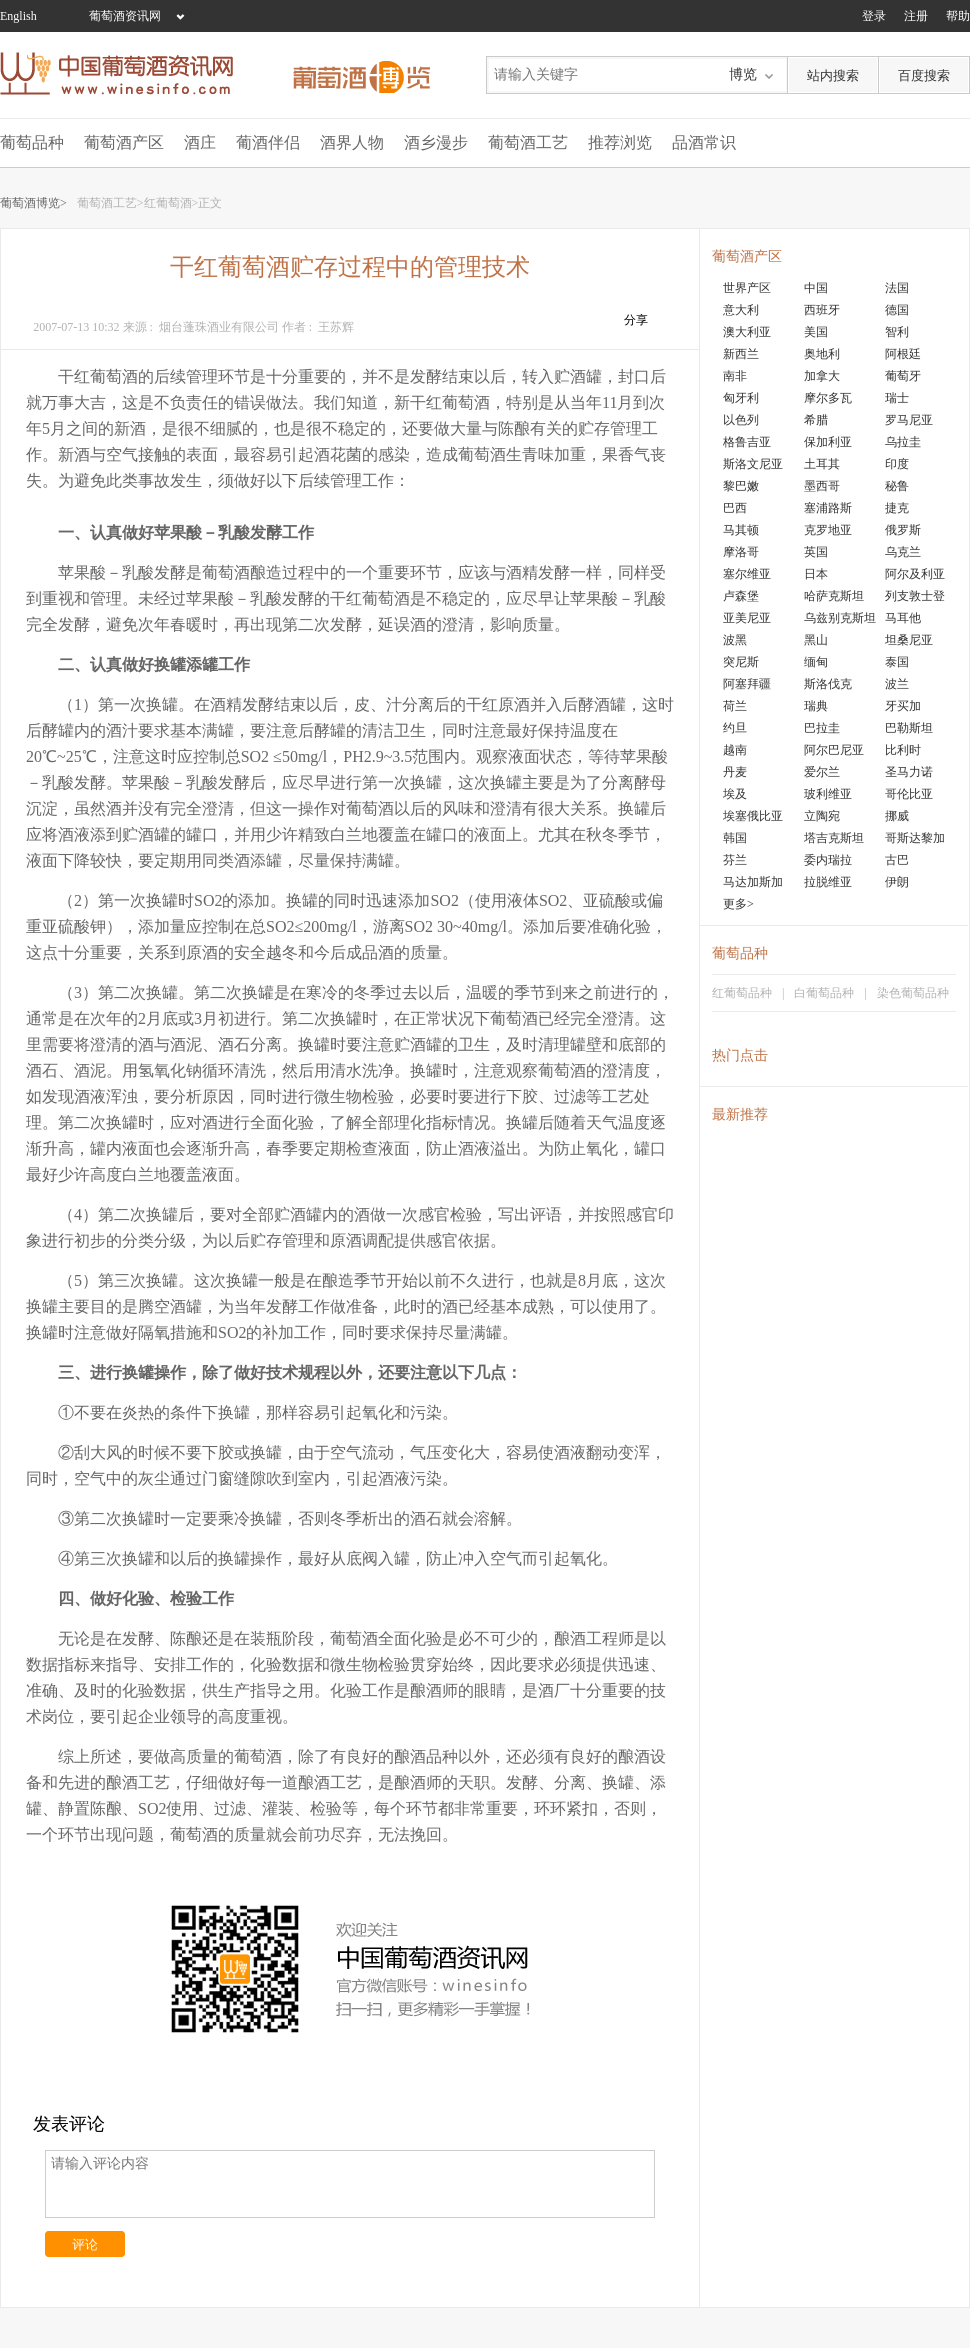 Image resolution: width=970 pixels, height=2348 pixels. I want to click on 阿尔巴尼亚, so click(834, 750).